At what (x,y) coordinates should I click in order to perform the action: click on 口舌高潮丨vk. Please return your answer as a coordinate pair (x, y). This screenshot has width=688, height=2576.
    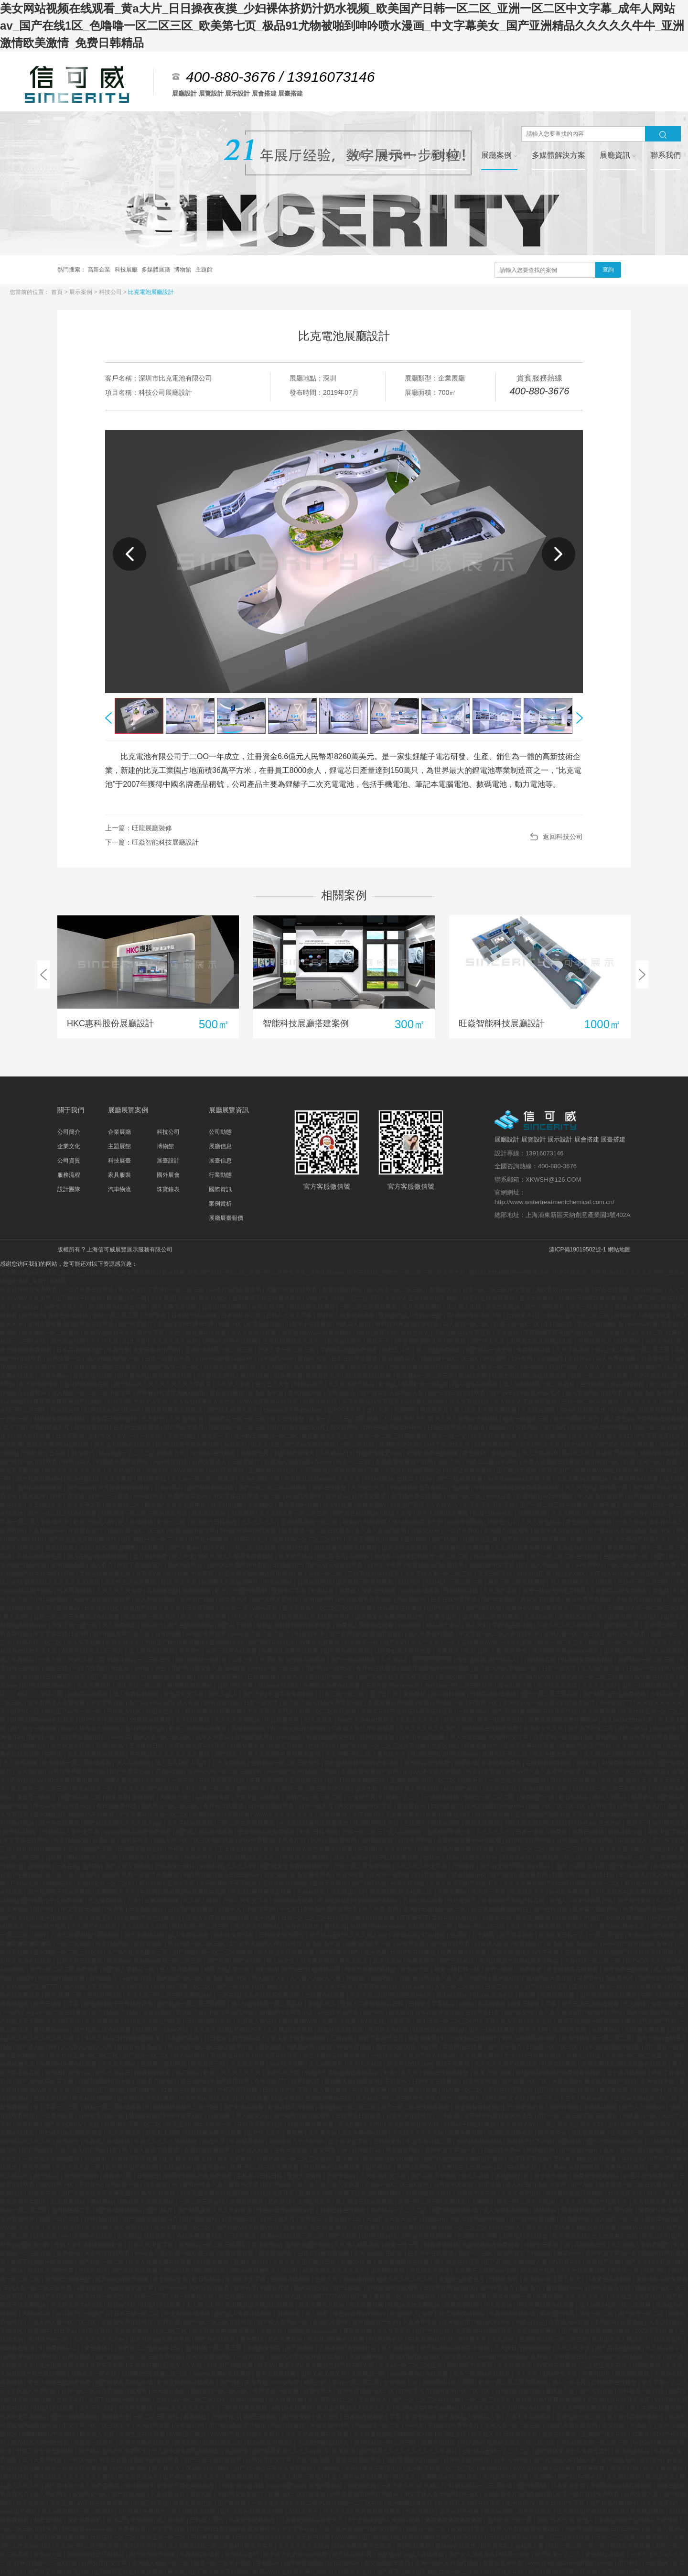
    Looking at the image, I should click on (405, 2021).